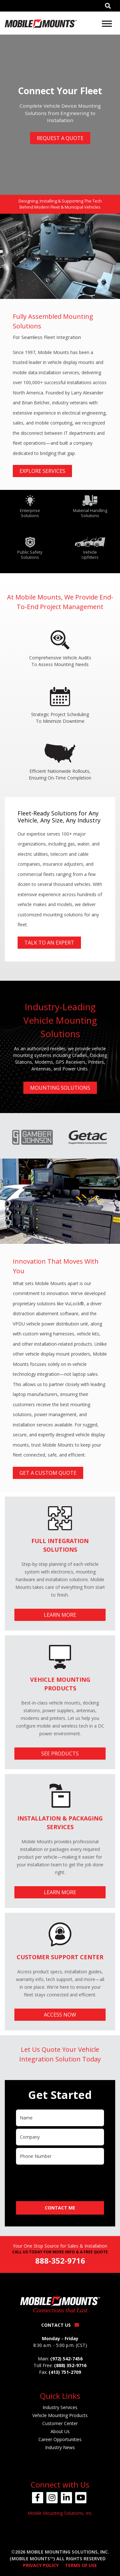 The image size is (120, 2576). What do you see at coordinates (60, 2431) in the screenshot?
I see `About Us` at bounding box center [60, 2431].